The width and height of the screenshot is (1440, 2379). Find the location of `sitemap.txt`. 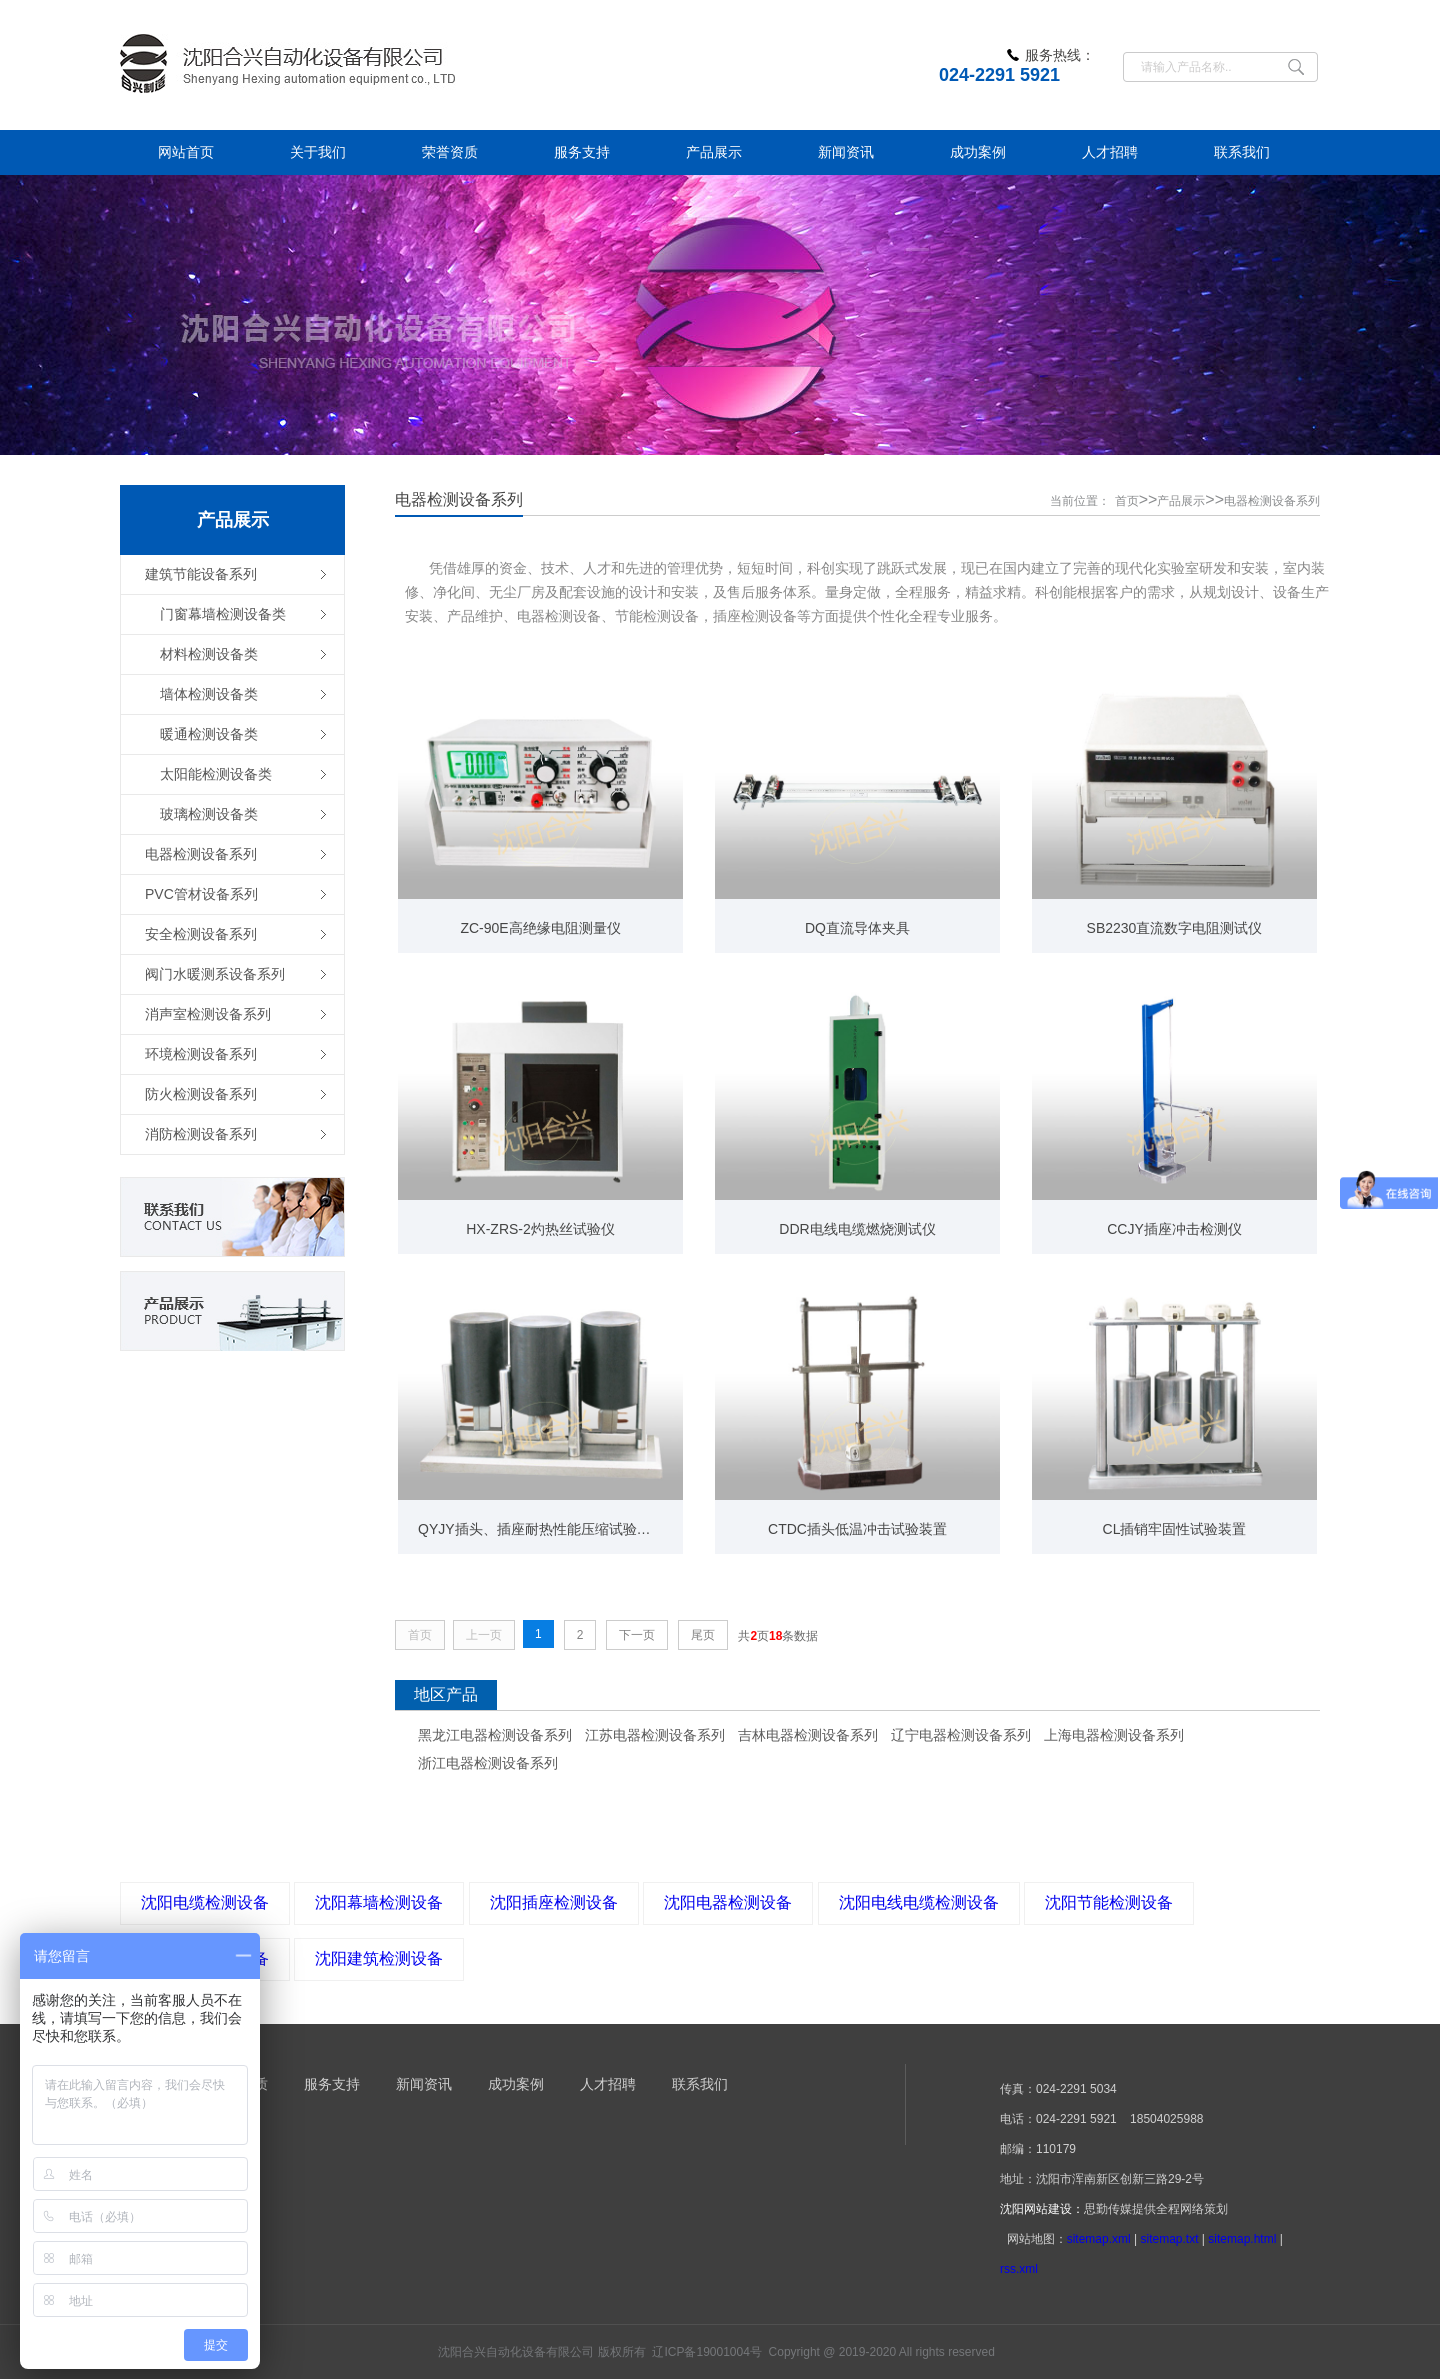

sitemap.txt is located at coordinates (1169, 2239).